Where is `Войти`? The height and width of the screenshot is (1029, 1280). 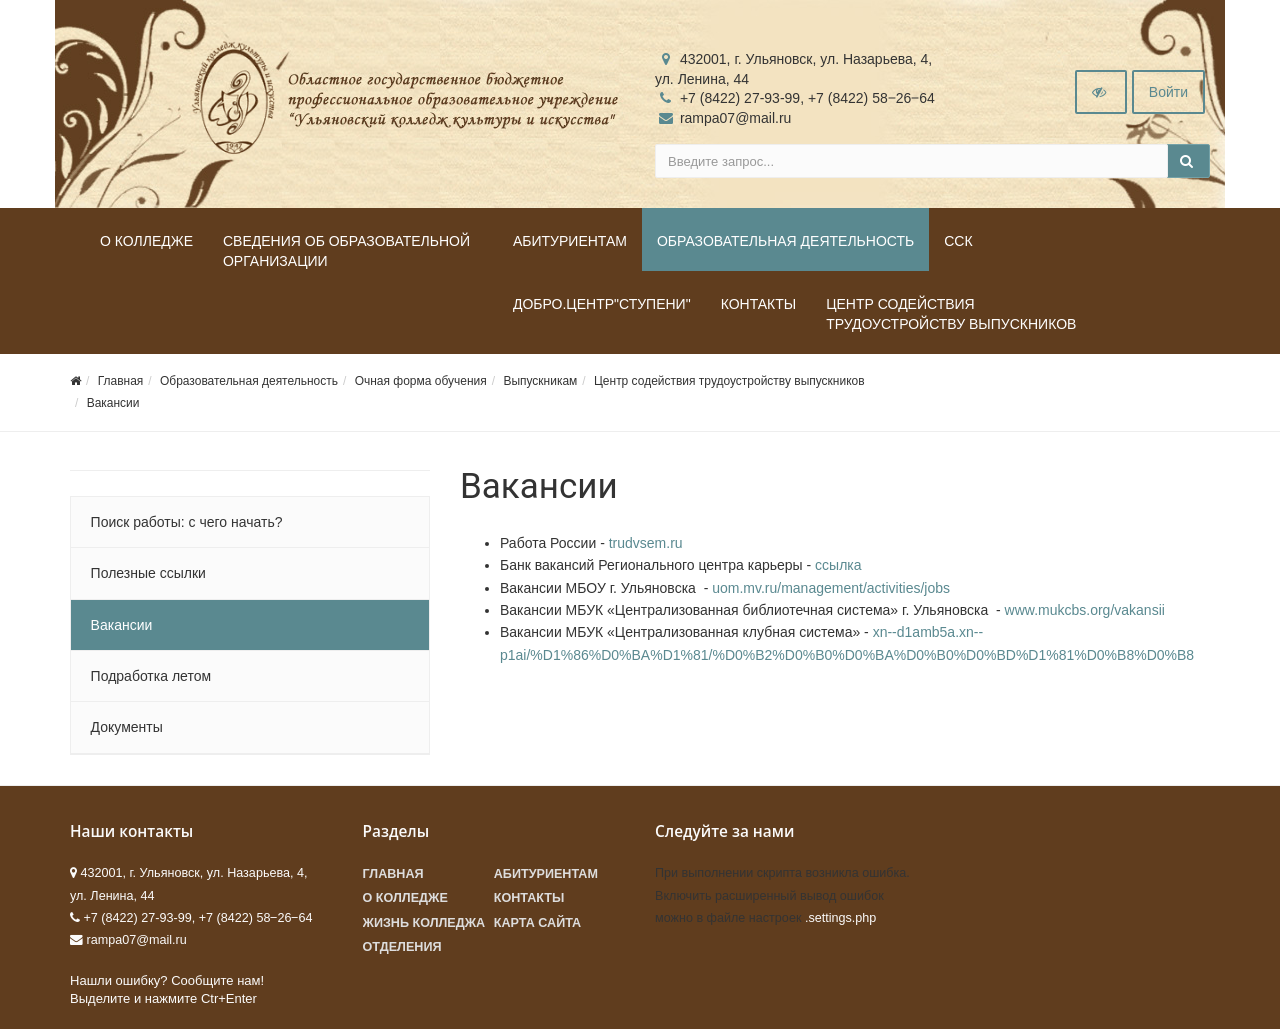
Войти is located at coordinates (1168, 92).